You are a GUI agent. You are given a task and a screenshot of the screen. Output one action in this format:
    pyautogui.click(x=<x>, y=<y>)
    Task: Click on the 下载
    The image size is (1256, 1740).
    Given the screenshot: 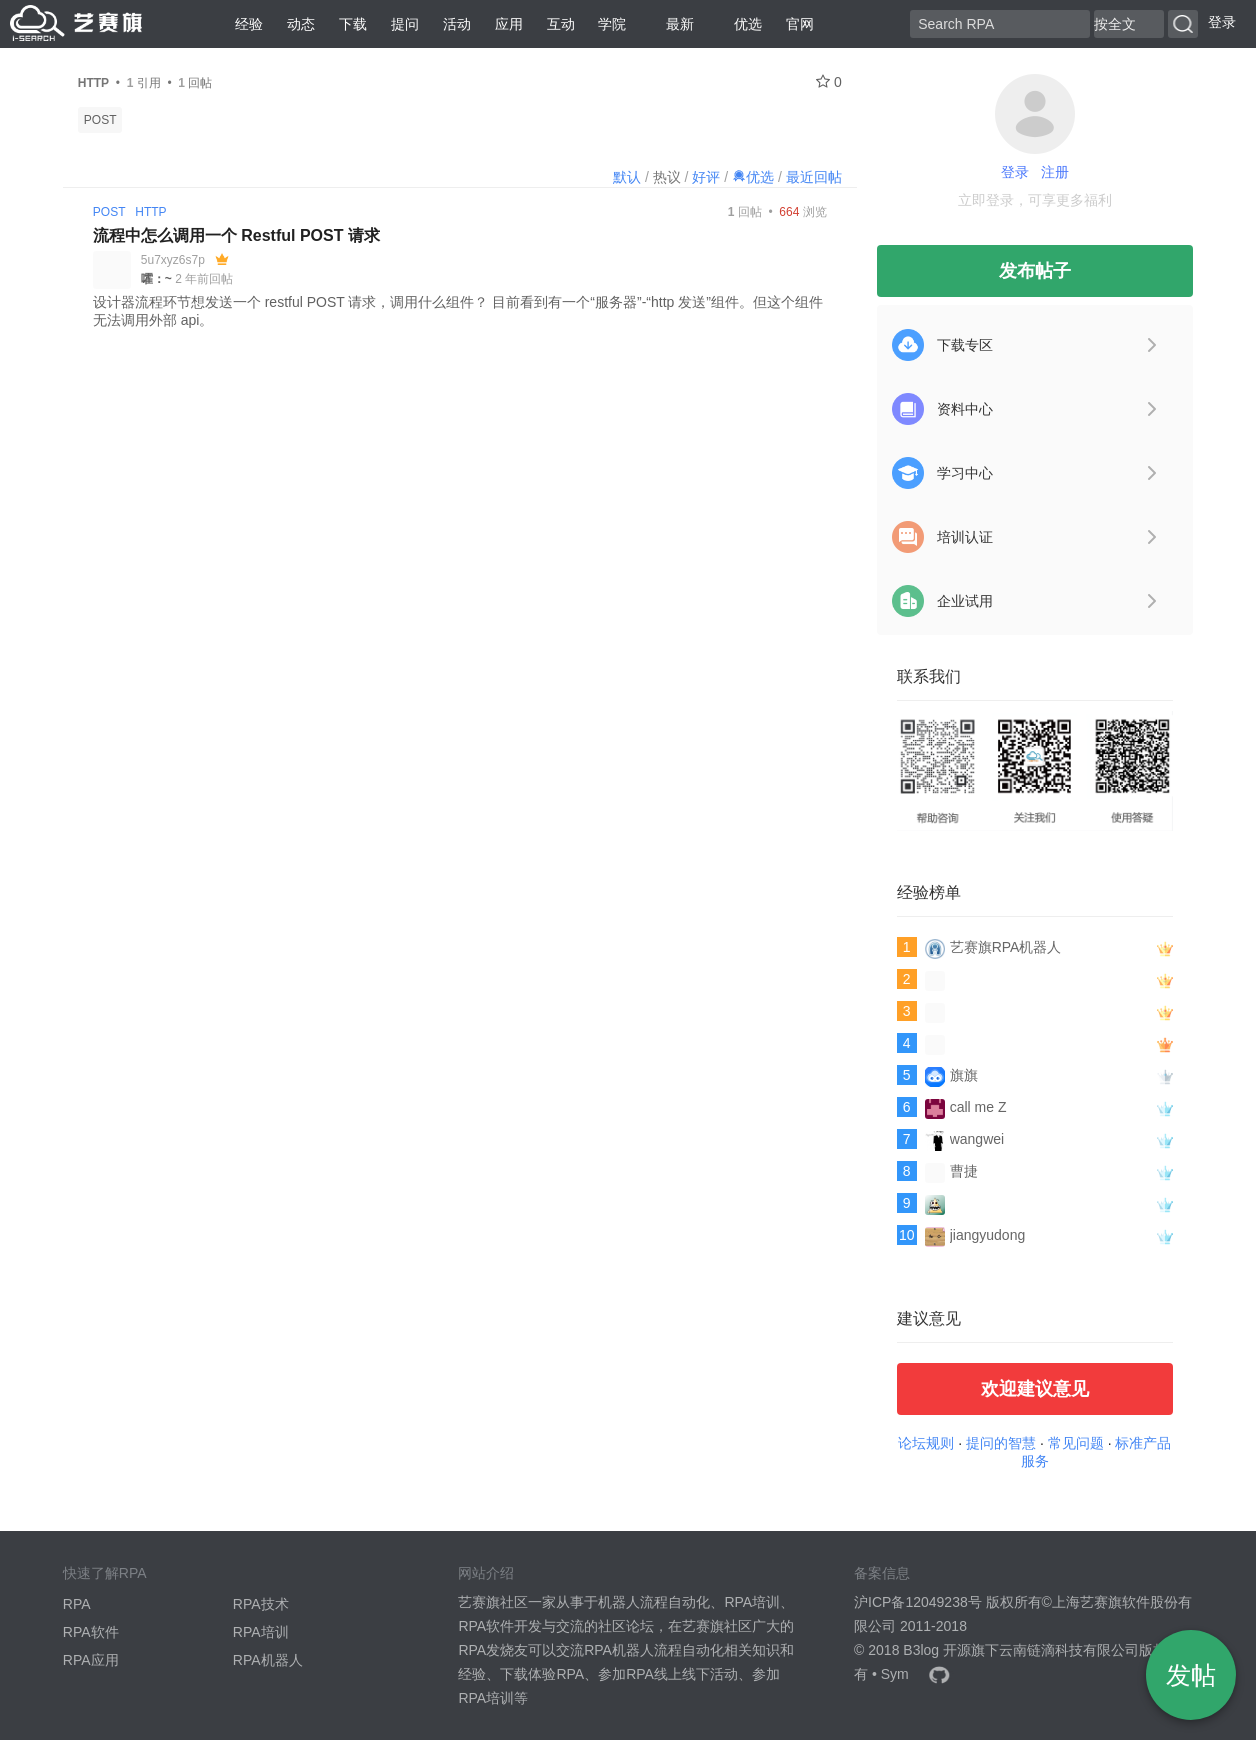 What is the action you would take?
    pyautogui.click(x=353, y=24)
    